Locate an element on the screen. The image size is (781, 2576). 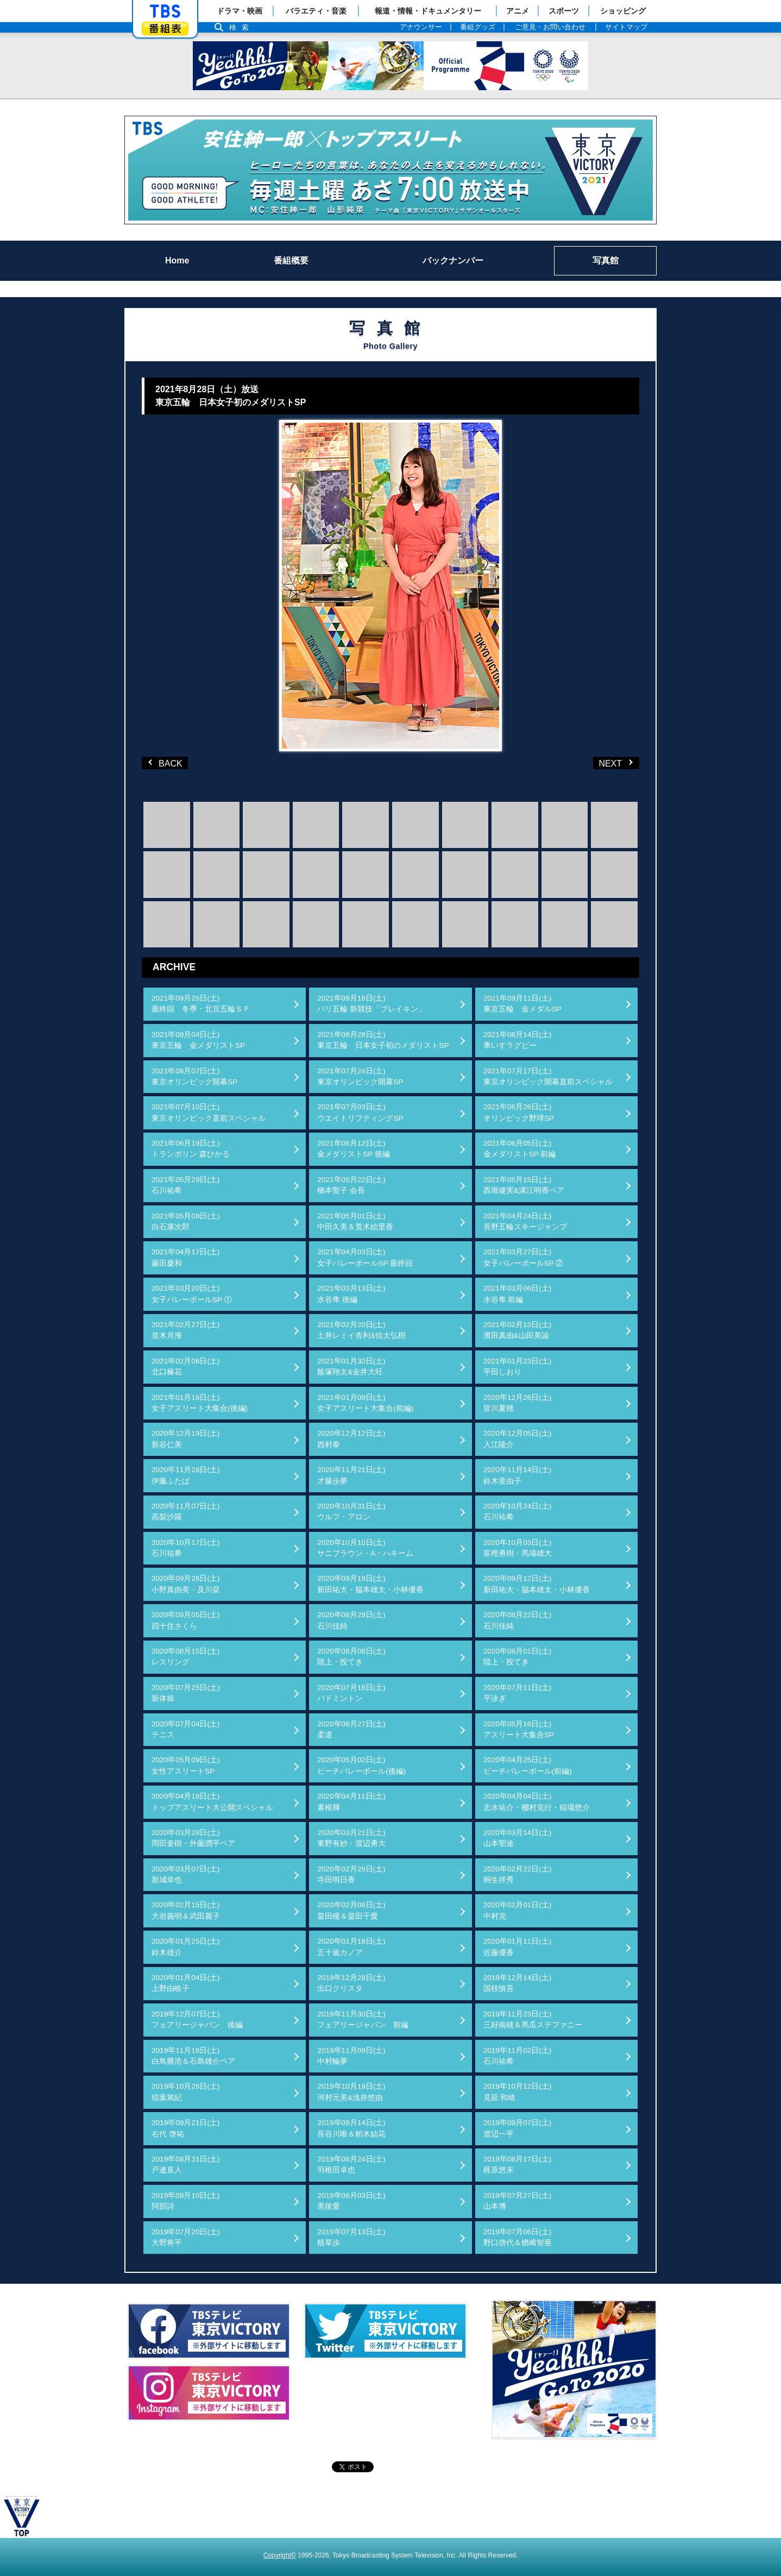
2020年06月27日(土)柔道 is located at coordinates (351, 1729).